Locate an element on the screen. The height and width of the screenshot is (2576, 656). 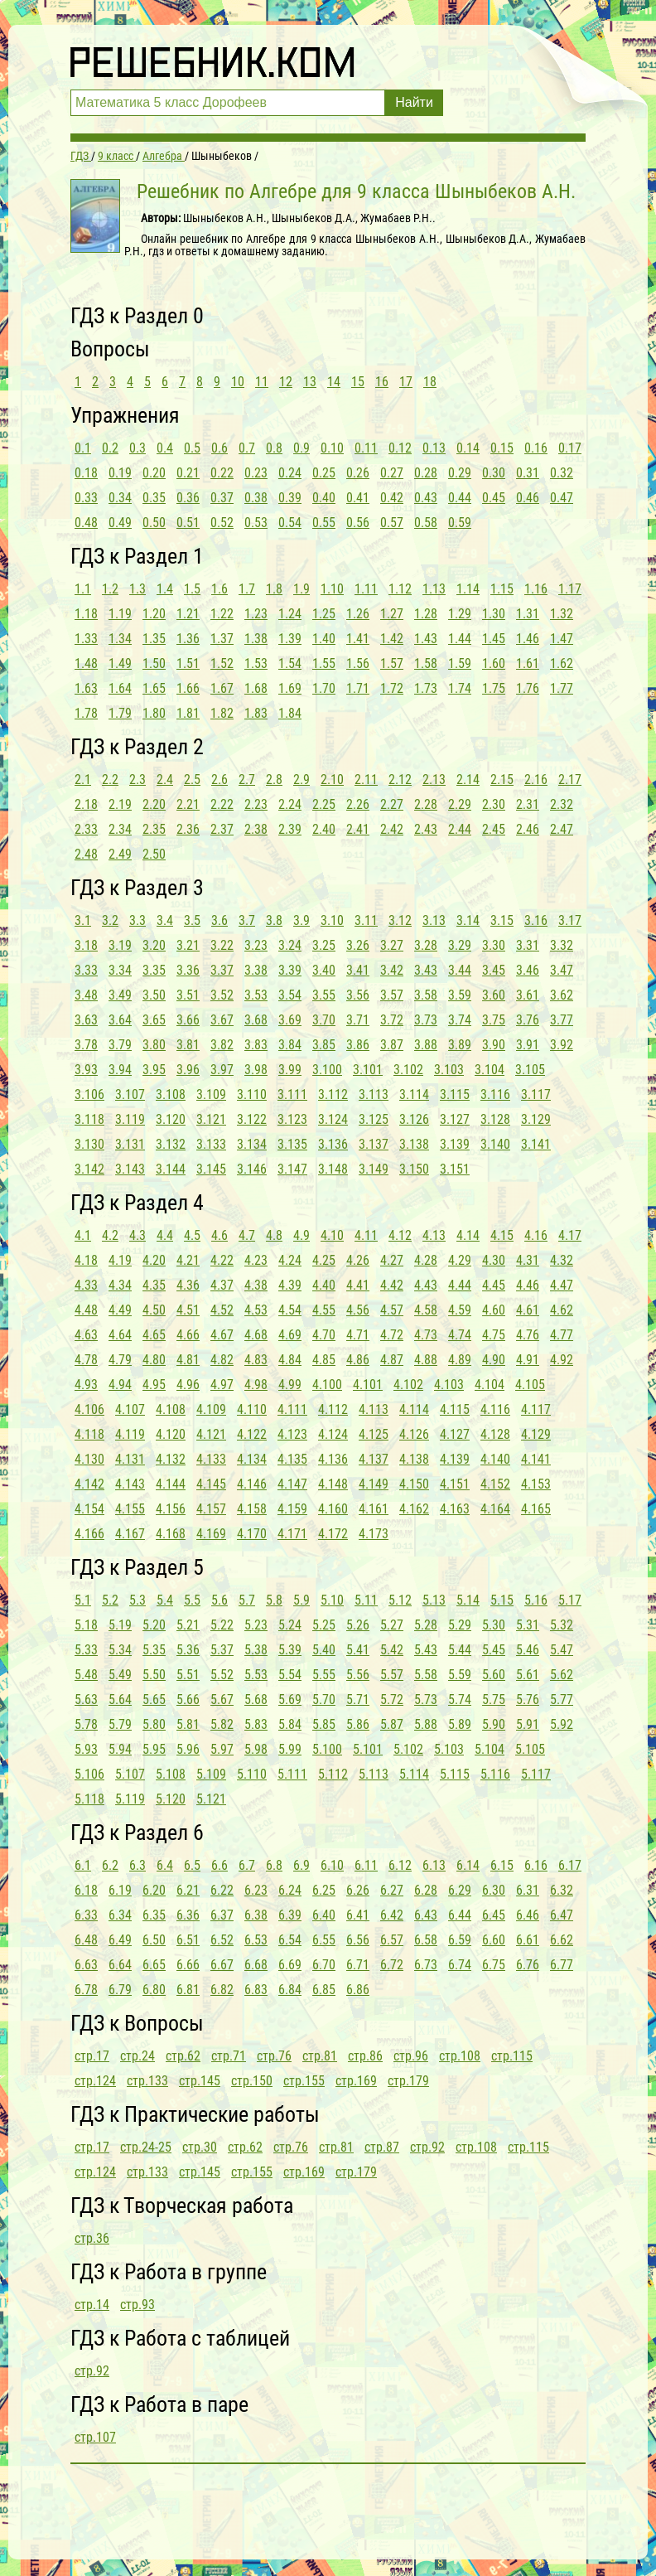
5.74 is located at coordinates (459, 1699).